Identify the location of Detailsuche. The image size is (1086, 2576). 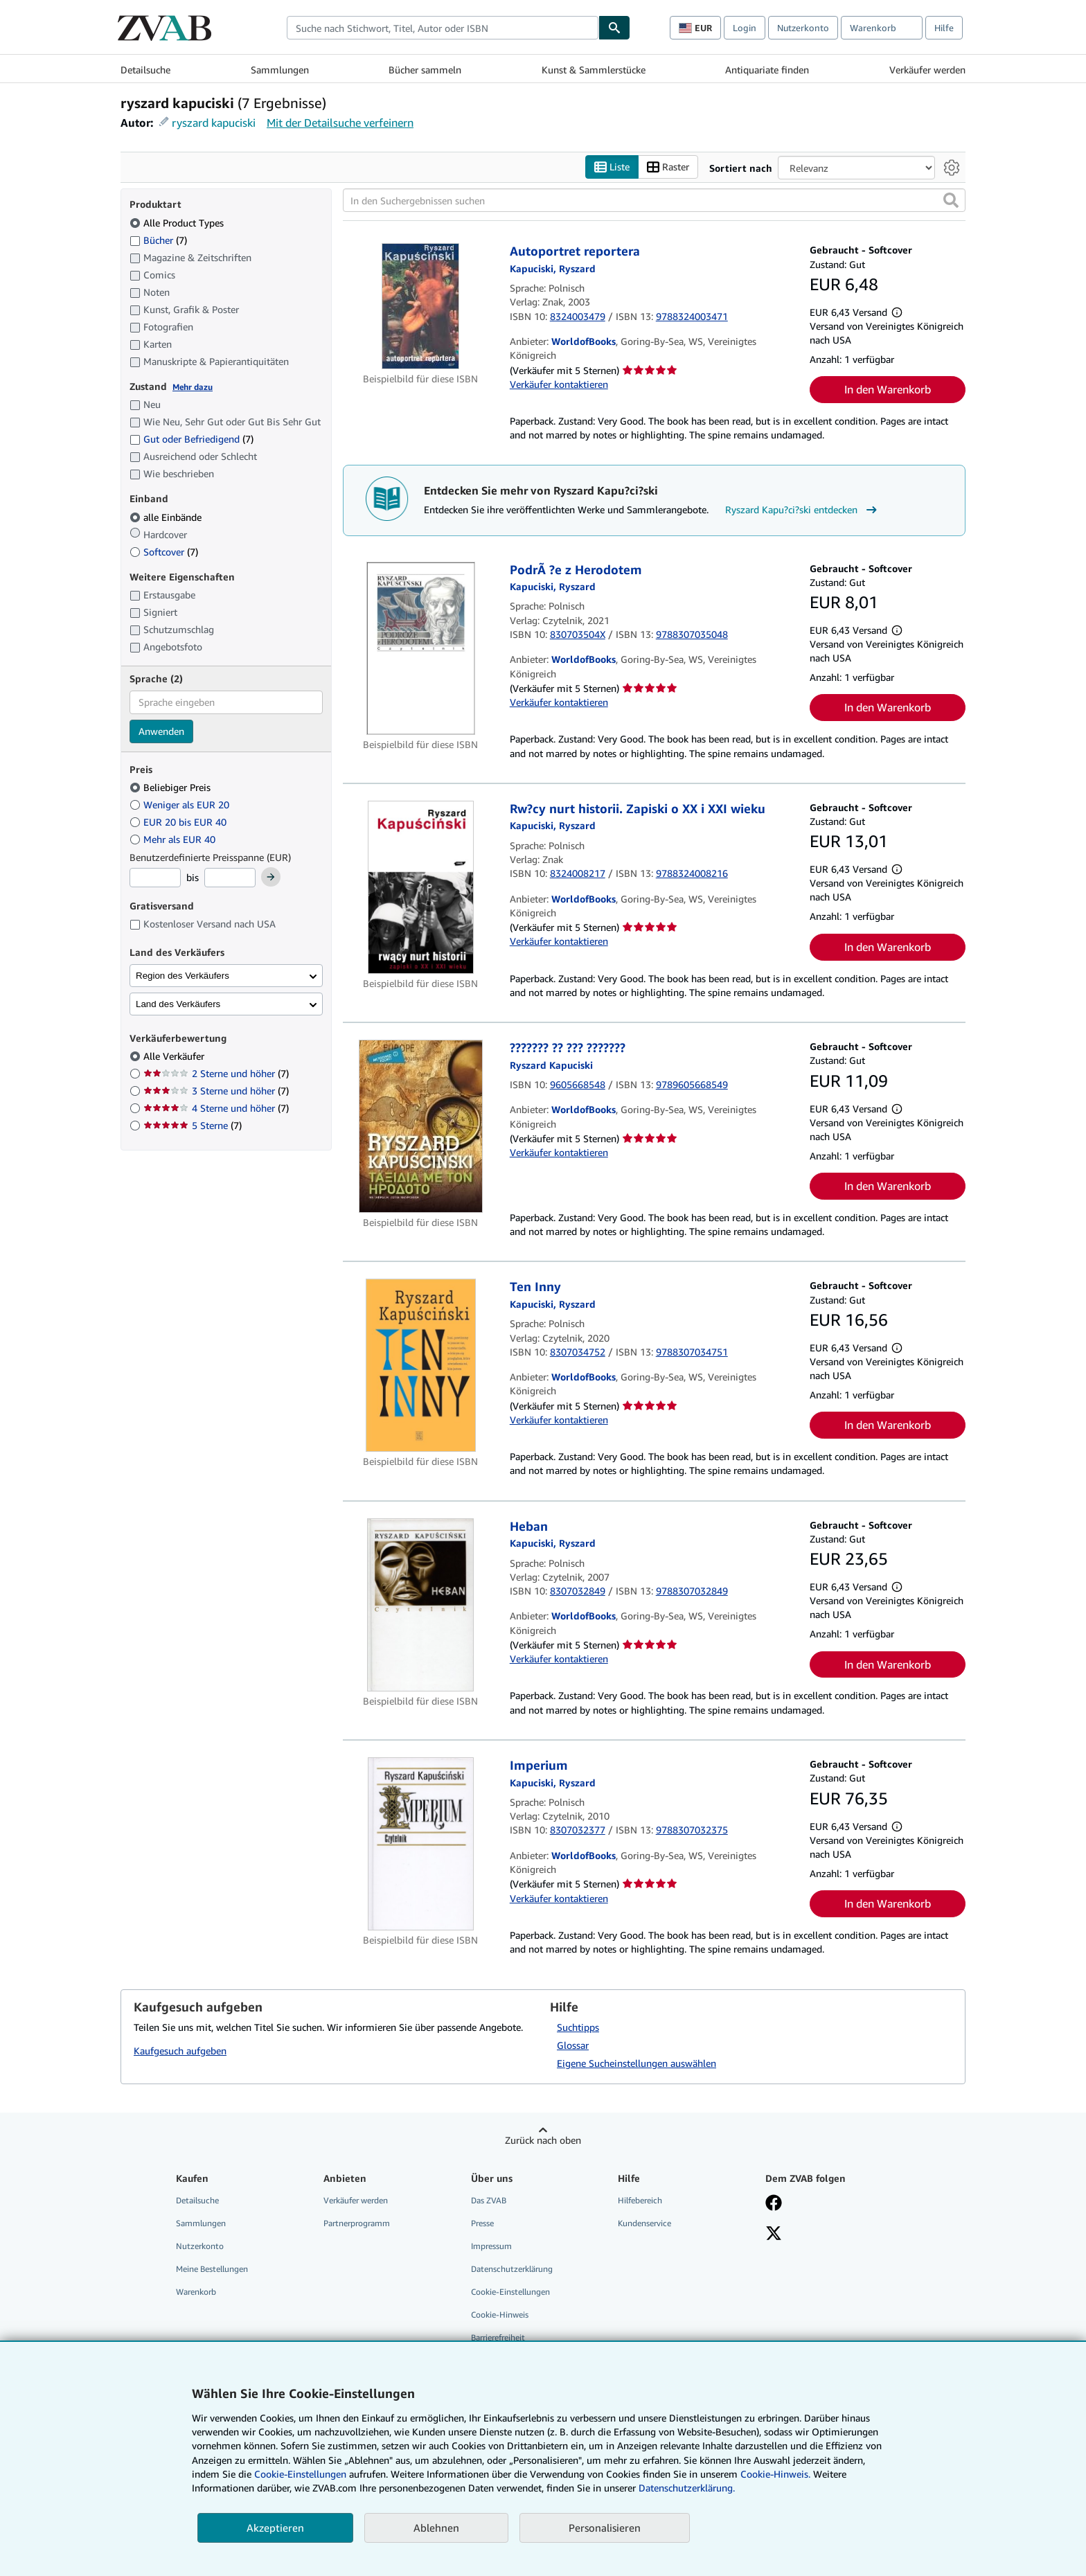
(145, 69).